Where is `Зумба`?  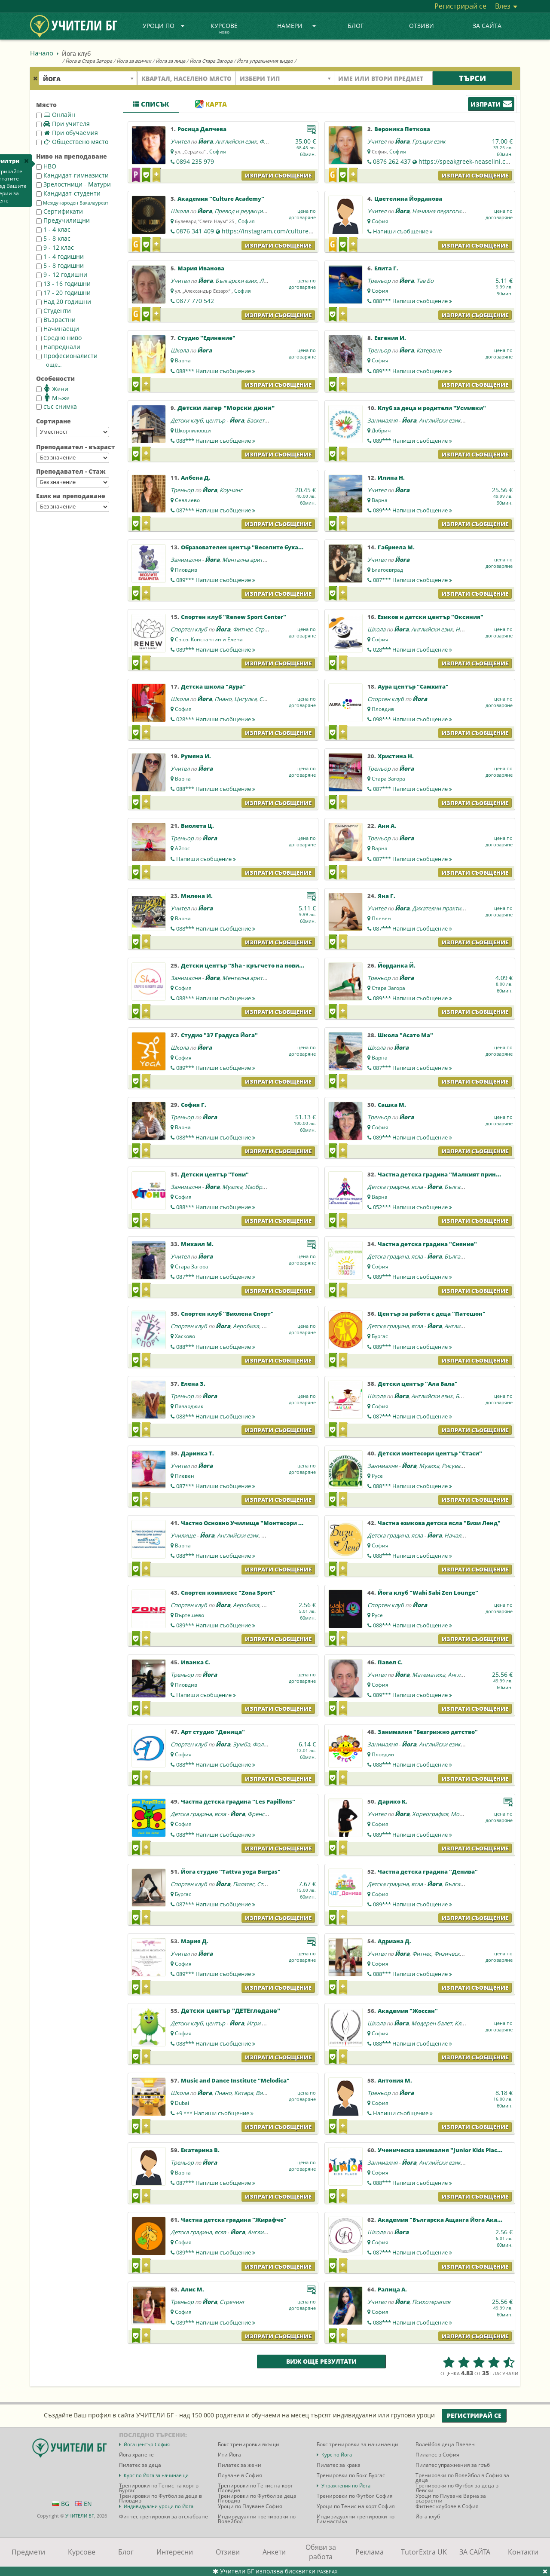
Зумба is located at coordinates (241, 1744).